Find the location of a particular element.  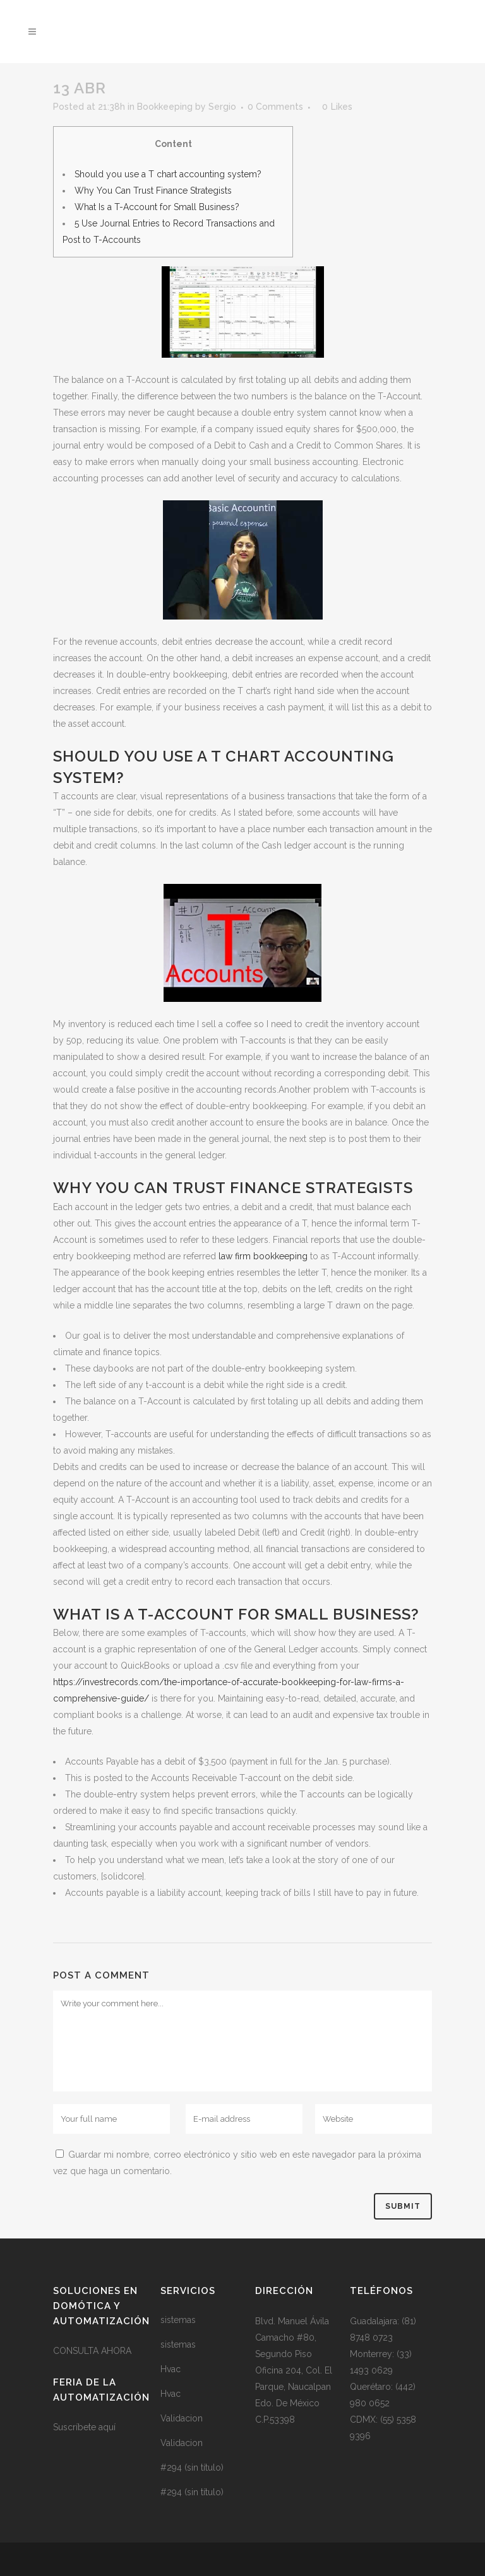

Why You Can Trust Finance Strategists is located at coordinates (153, 190).